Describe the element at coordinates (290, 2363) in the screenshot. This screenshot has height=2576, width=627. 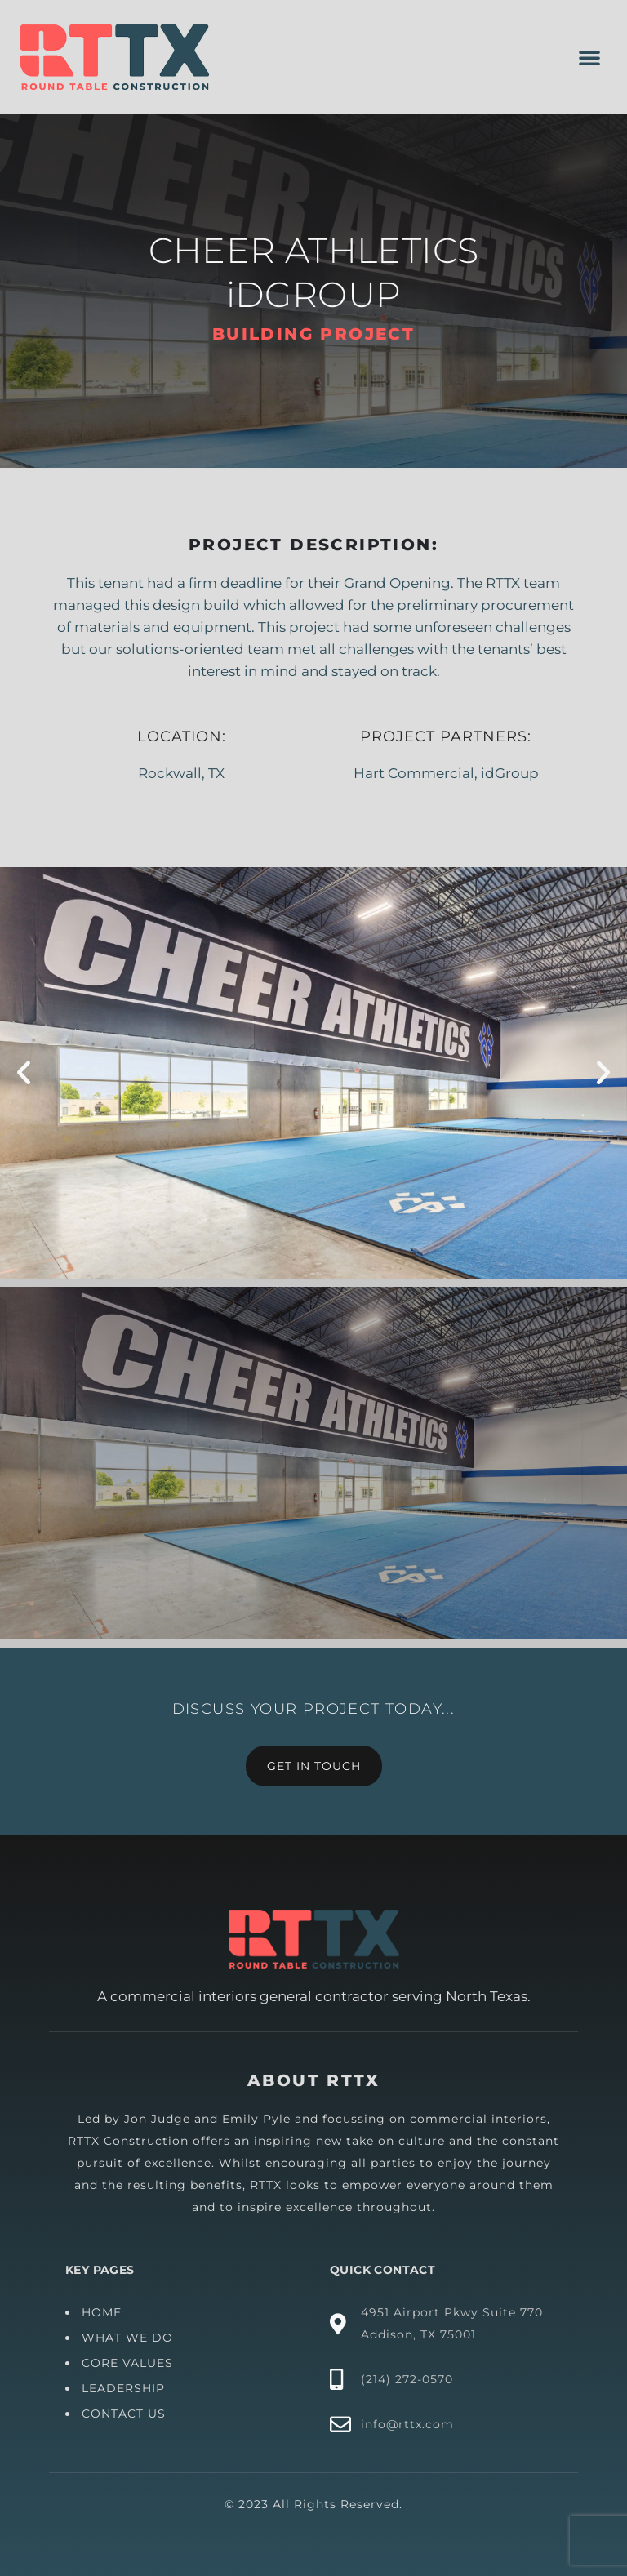
I see `CORE VALUES` at that location.